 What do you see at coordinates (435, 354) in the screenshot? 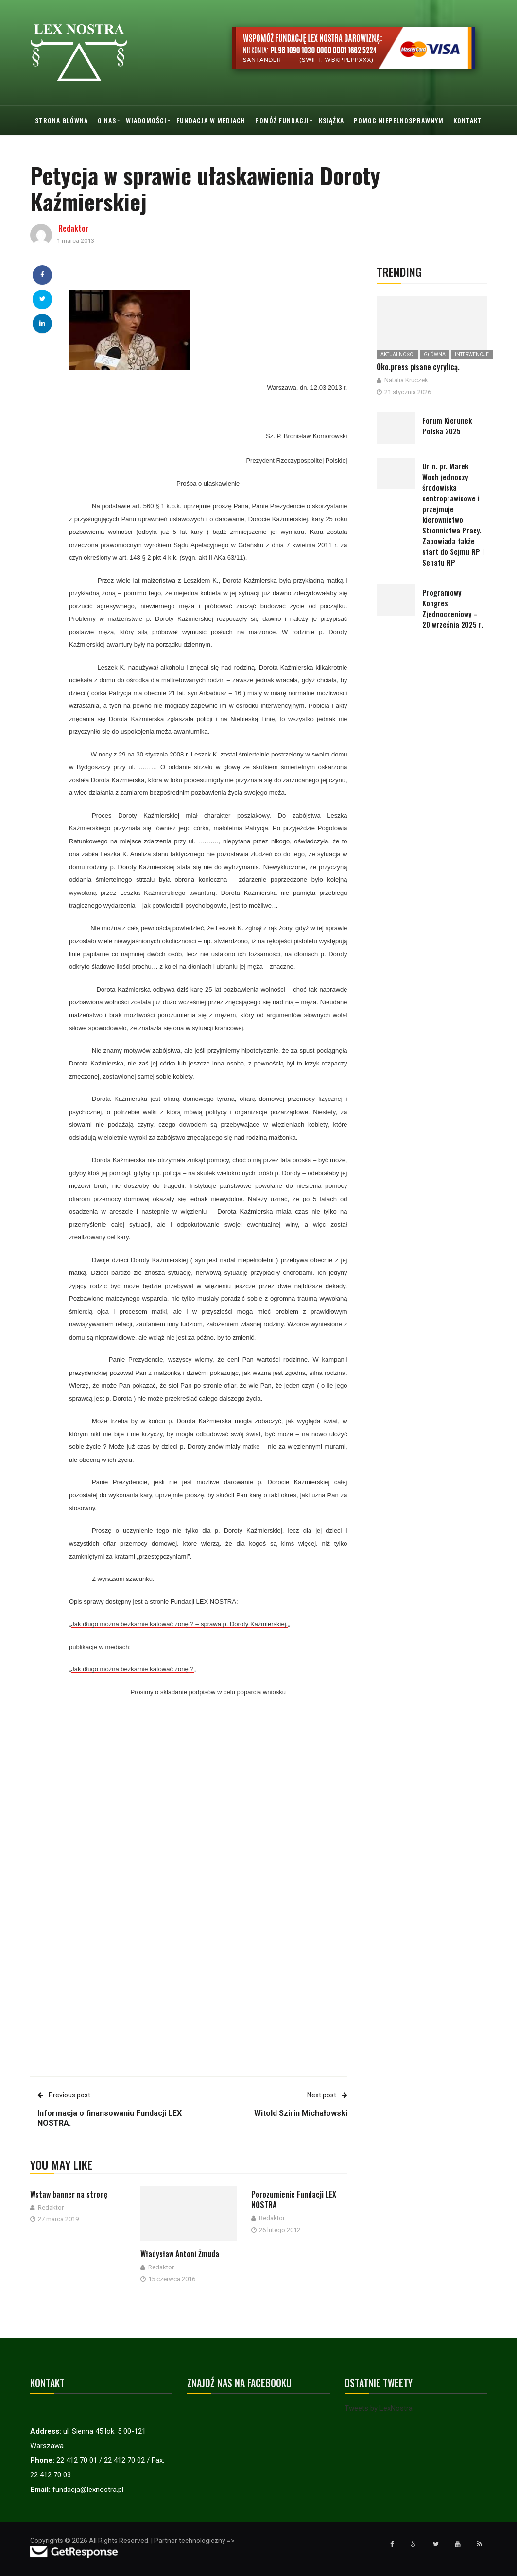
I see `Główna` at bounding box center [435, 354].